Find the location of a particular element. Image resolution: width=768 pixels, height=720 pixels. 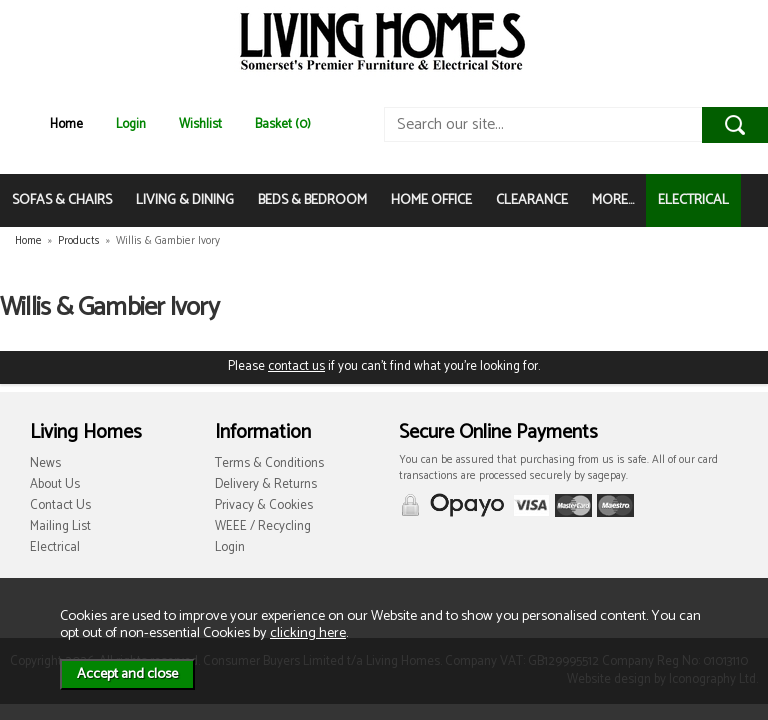

CLEARANCE is located at coordinates (532, 200).